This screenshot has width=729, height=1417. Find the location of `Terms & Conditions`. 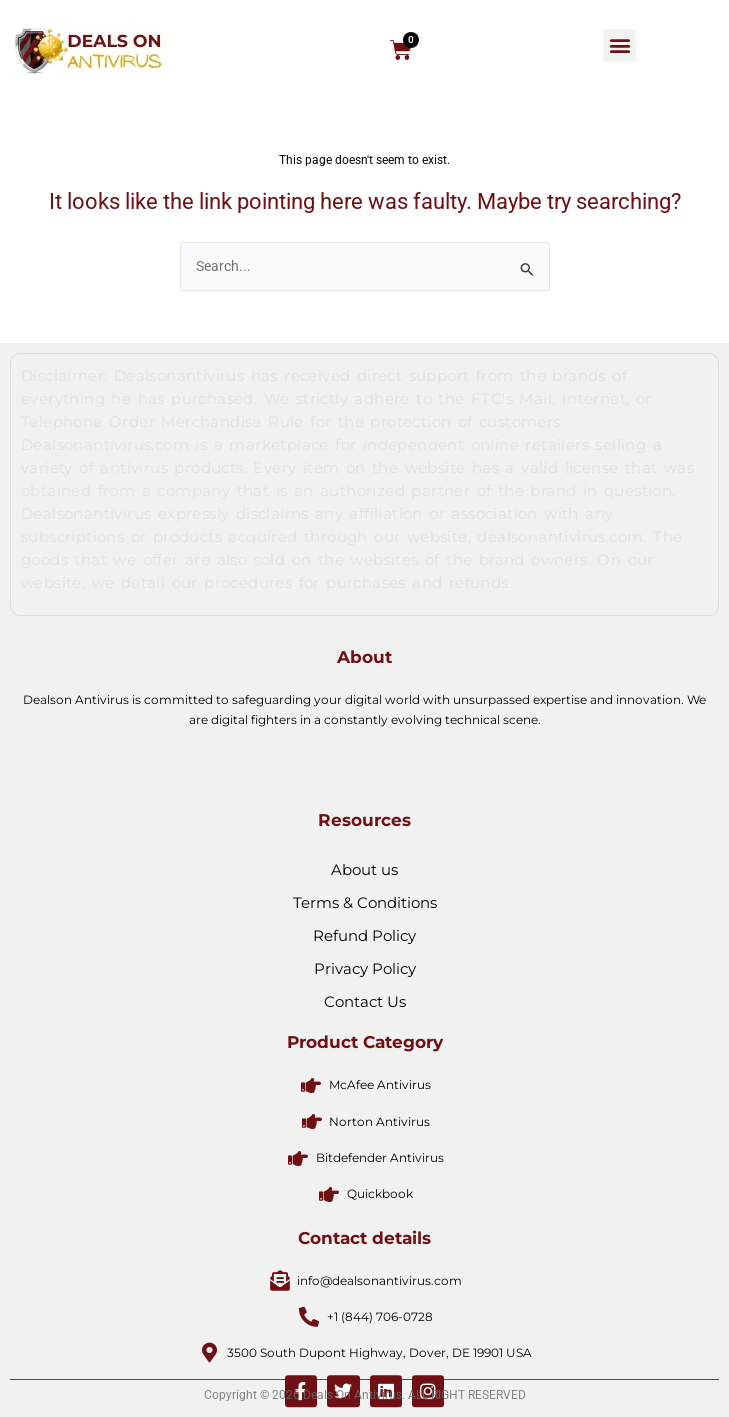

Terms & Conditions is located at coordinates (365, 1013).